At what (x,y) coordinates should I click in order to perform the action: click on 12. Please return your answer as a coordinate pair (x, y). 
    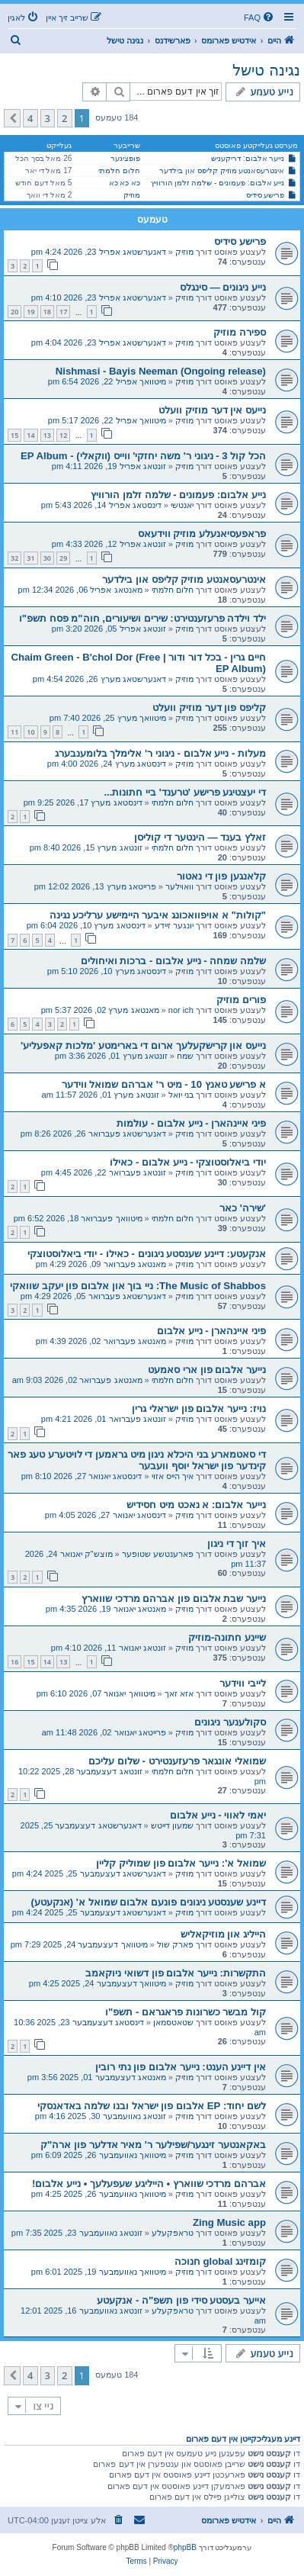
    Looking at the image, I should click on (63, 435).